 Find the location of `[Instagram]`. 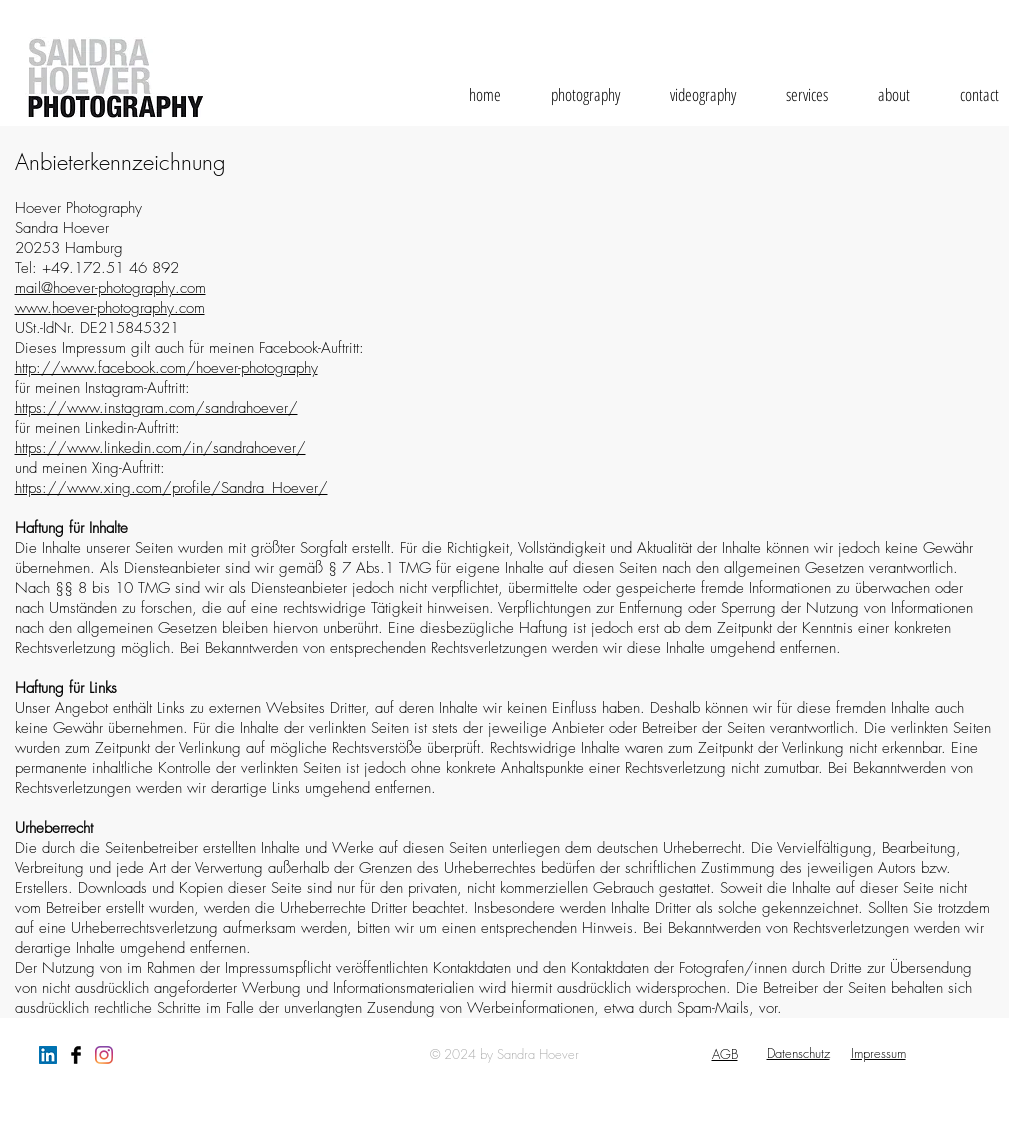

[Instagram] is located at coordinates (104, 1055).